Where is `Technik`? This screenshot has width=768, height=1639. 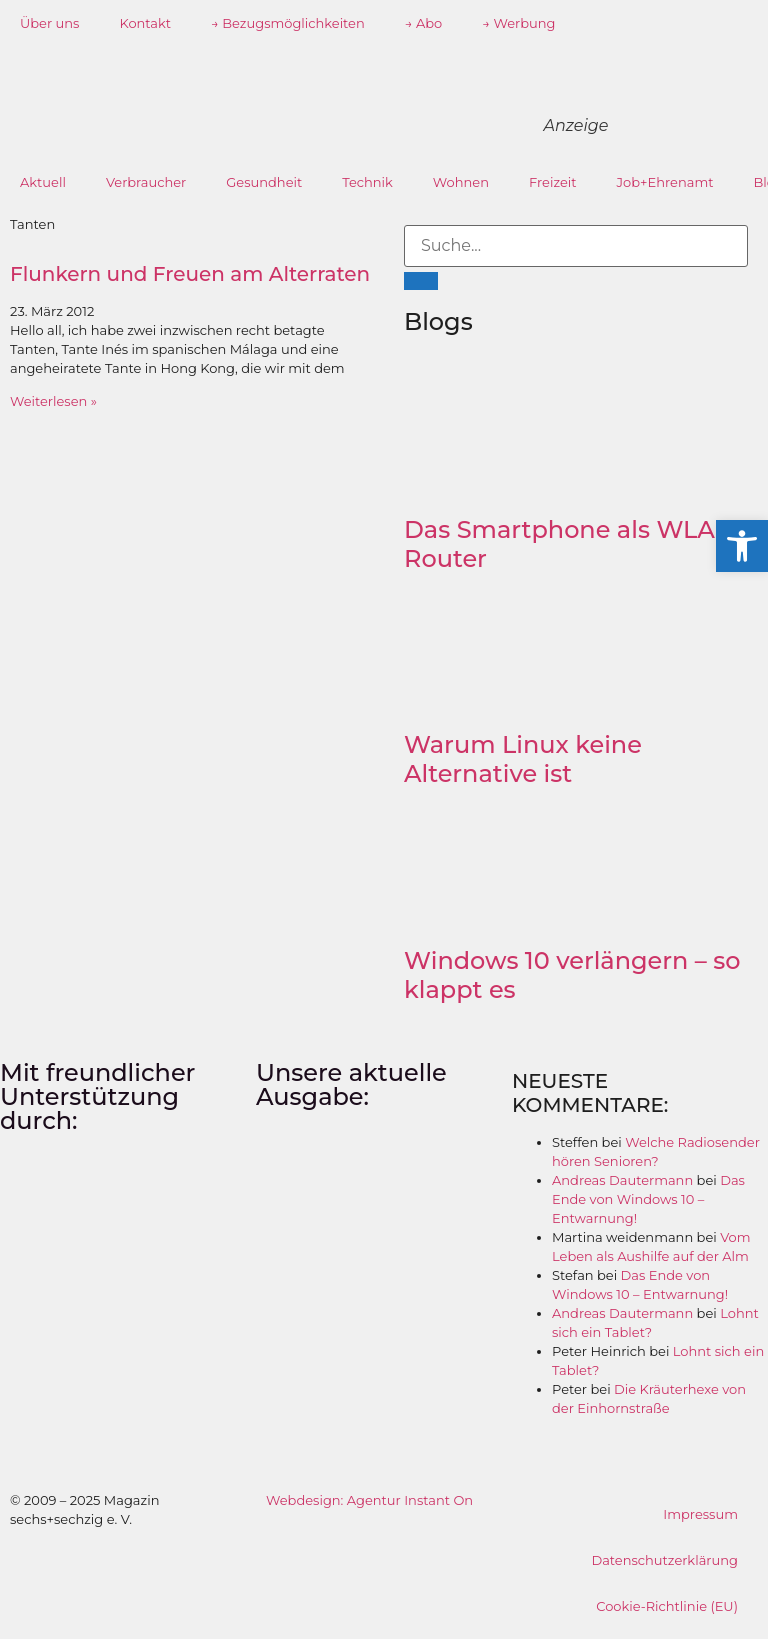 Technik is located at coordinates (367, 182).